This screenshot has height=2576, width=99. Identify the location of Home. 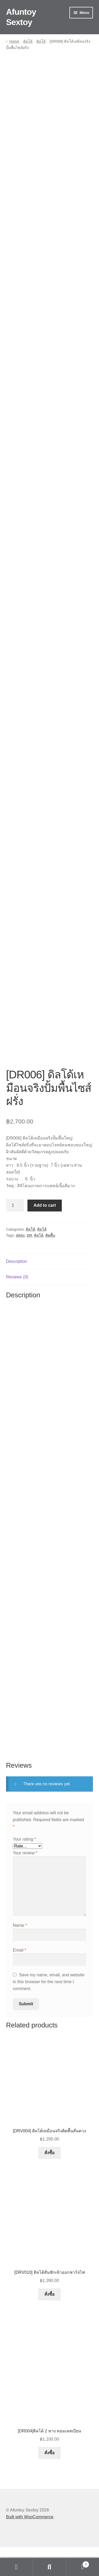
(14, 41).